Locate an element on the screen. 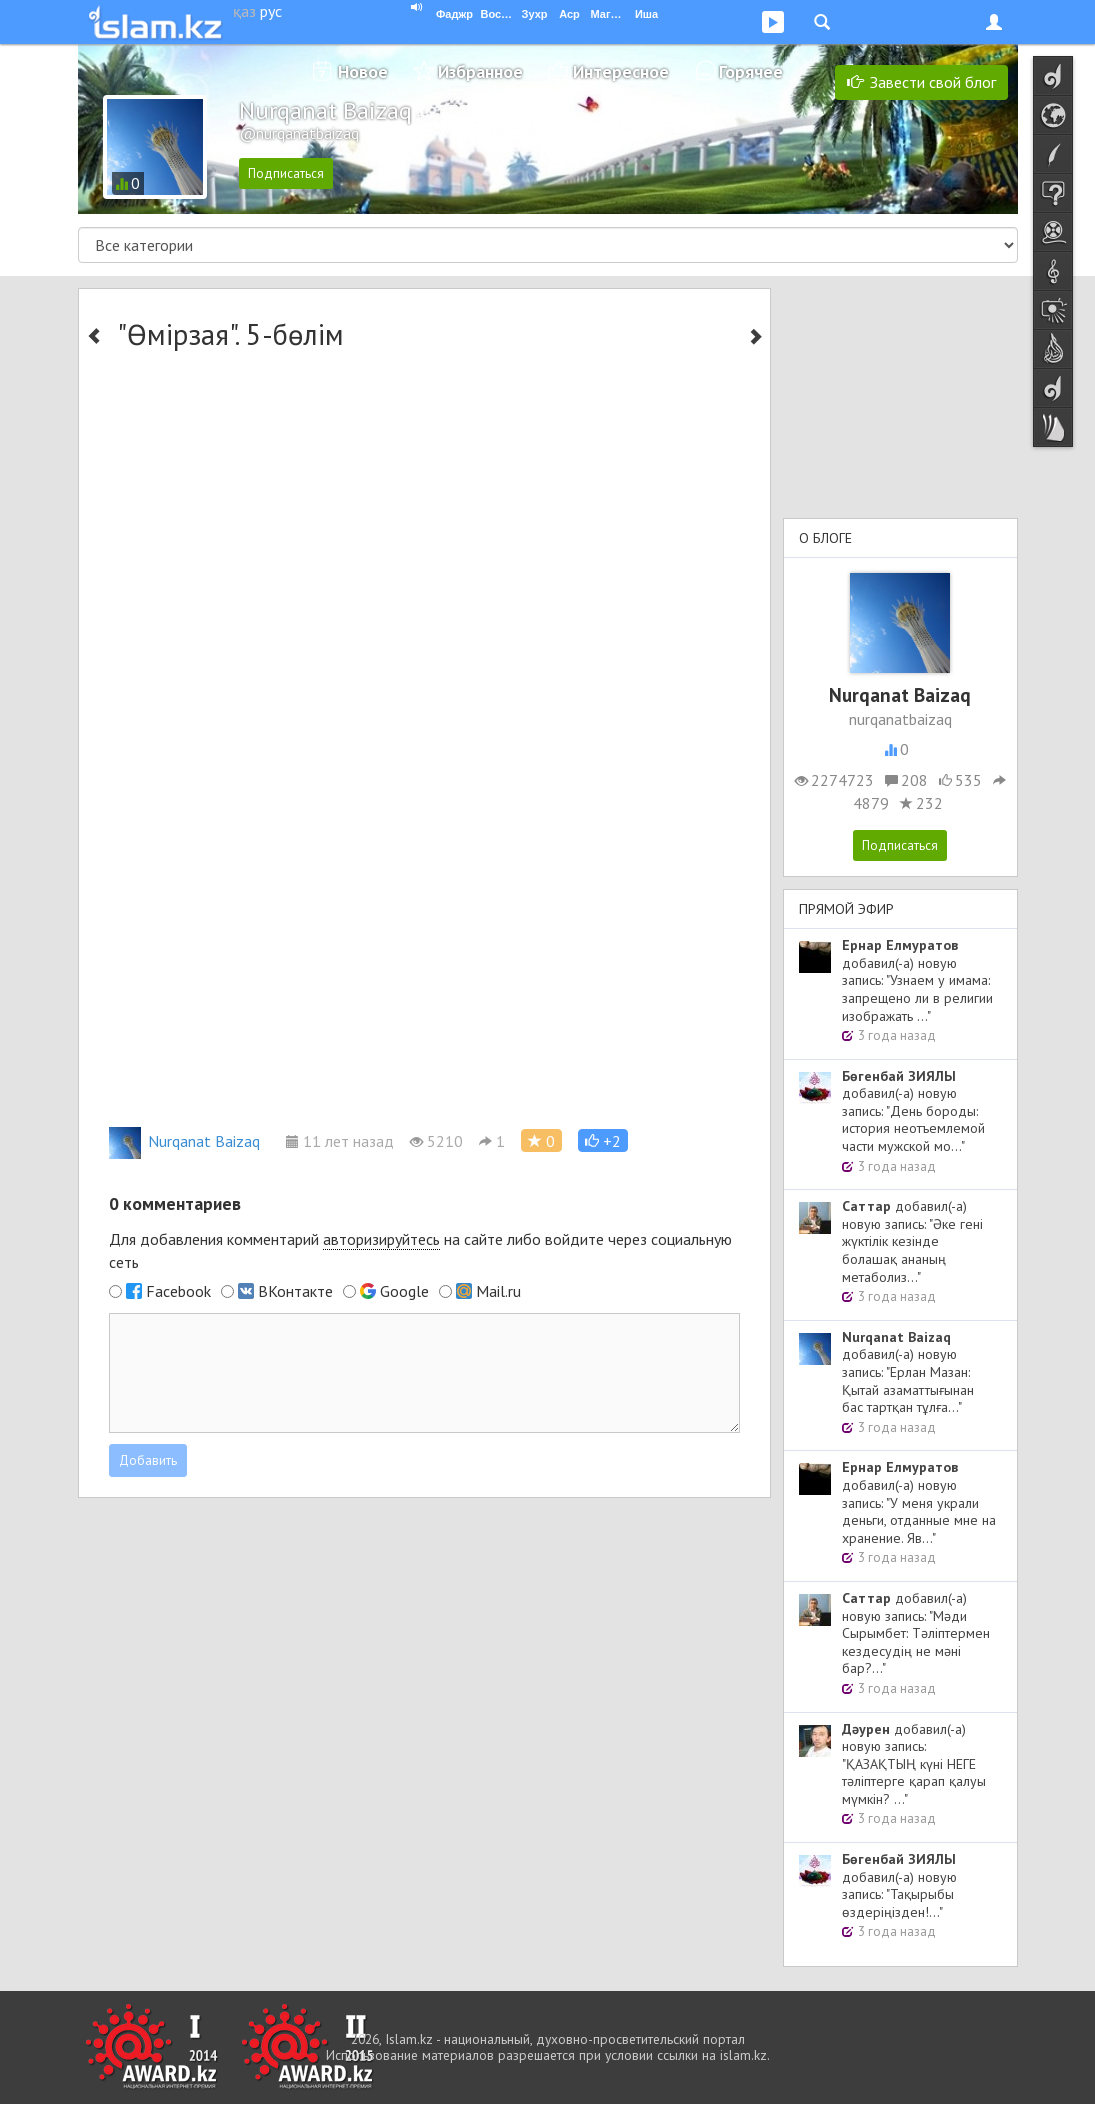 This screenshot has height=2104, width=1095. Mail.ru is located at coordinates (498, 1291).